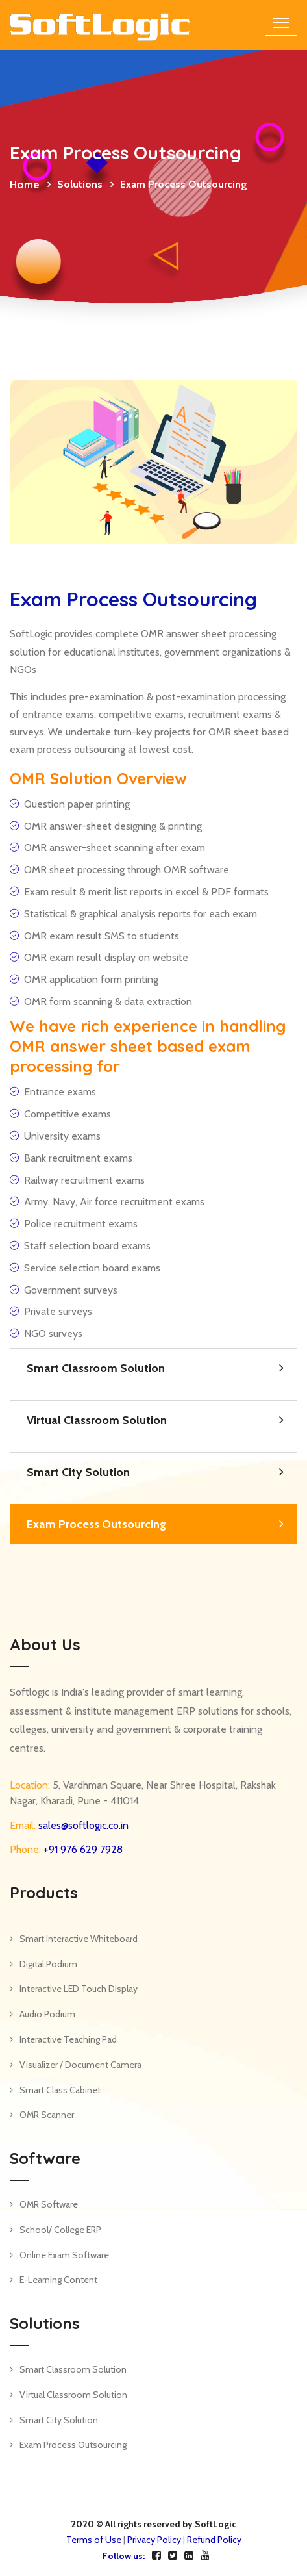 This screenshot has height=2576, width=307. What do you see at coordinates (25, 184) in the screenshot?
I see `Home` at bounding box center [25, 184].